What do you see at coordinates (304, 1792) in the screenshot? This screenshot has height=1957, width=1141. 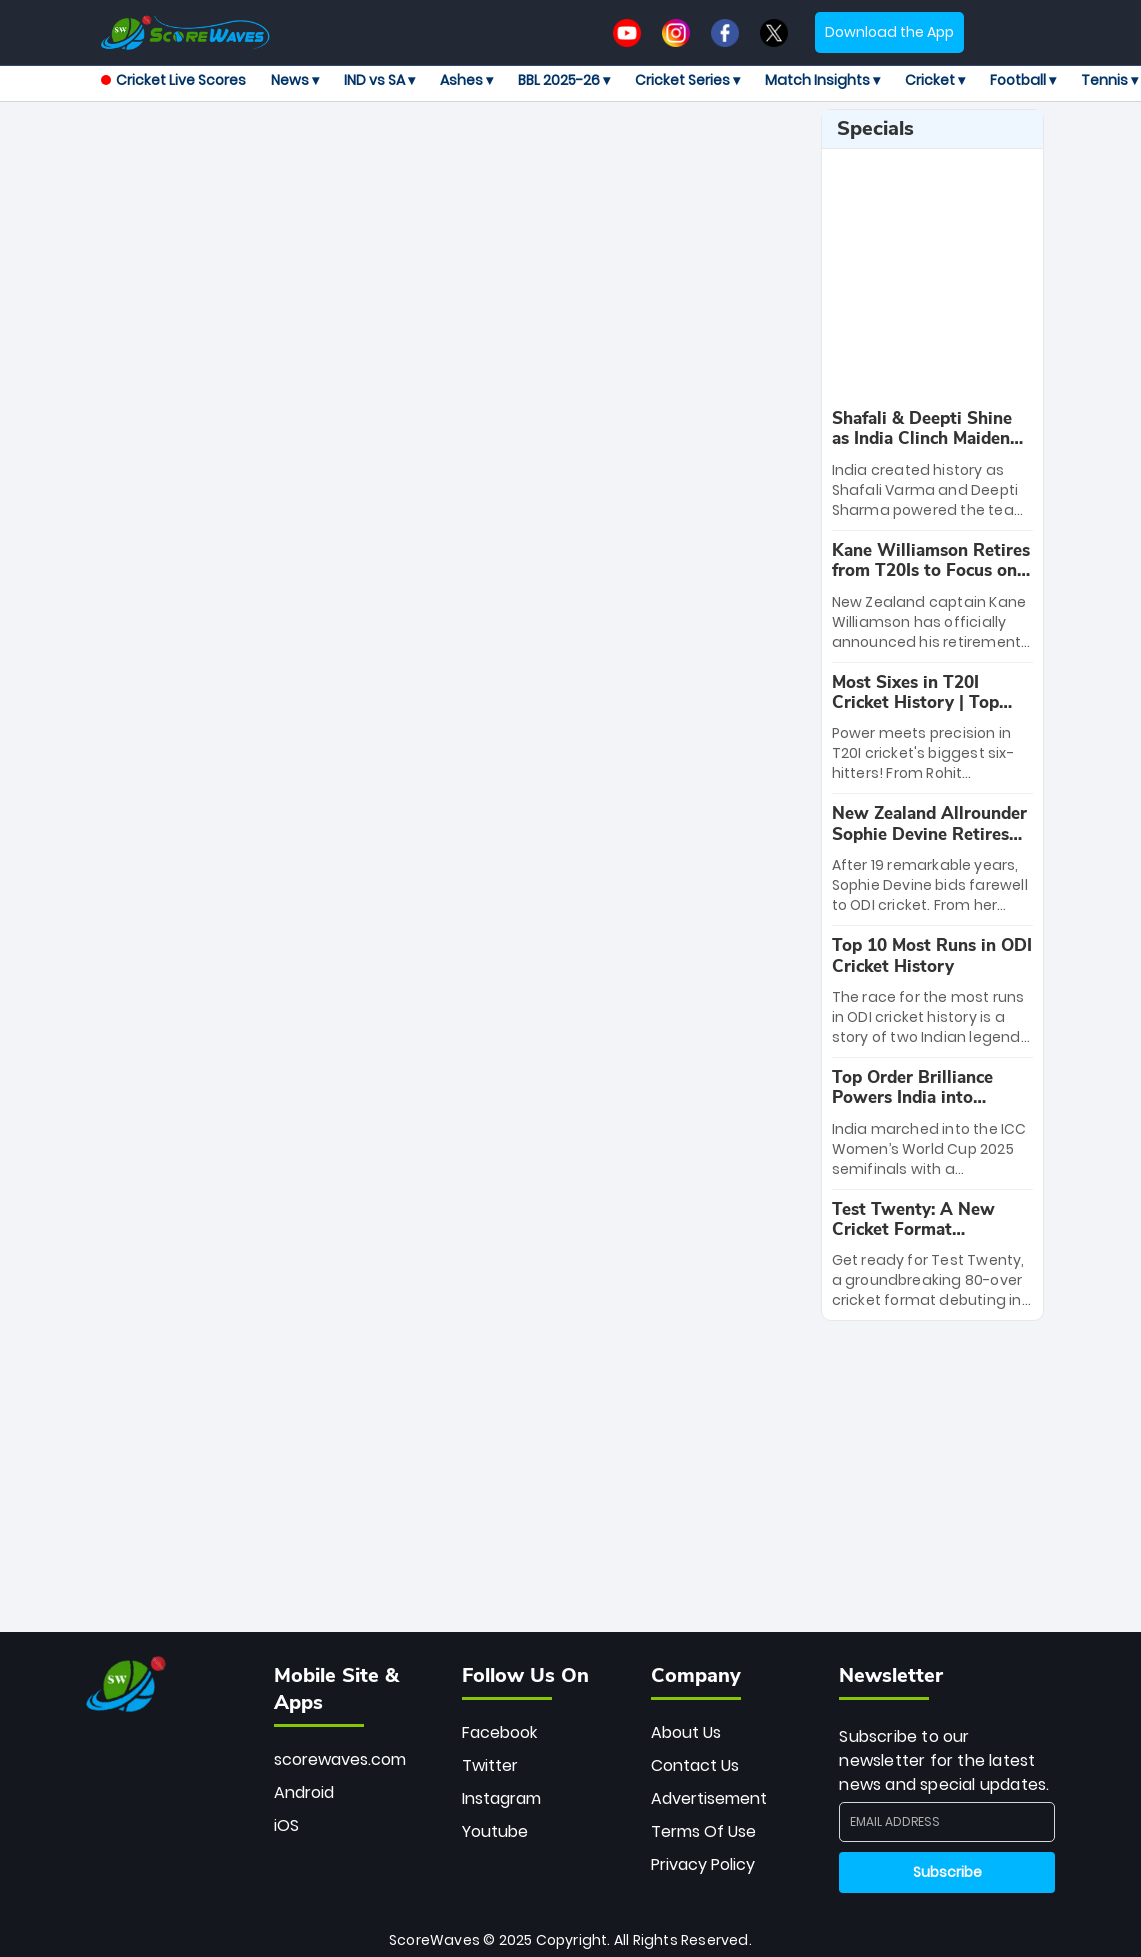 I see `Android` at bounding box center [304, 1792].